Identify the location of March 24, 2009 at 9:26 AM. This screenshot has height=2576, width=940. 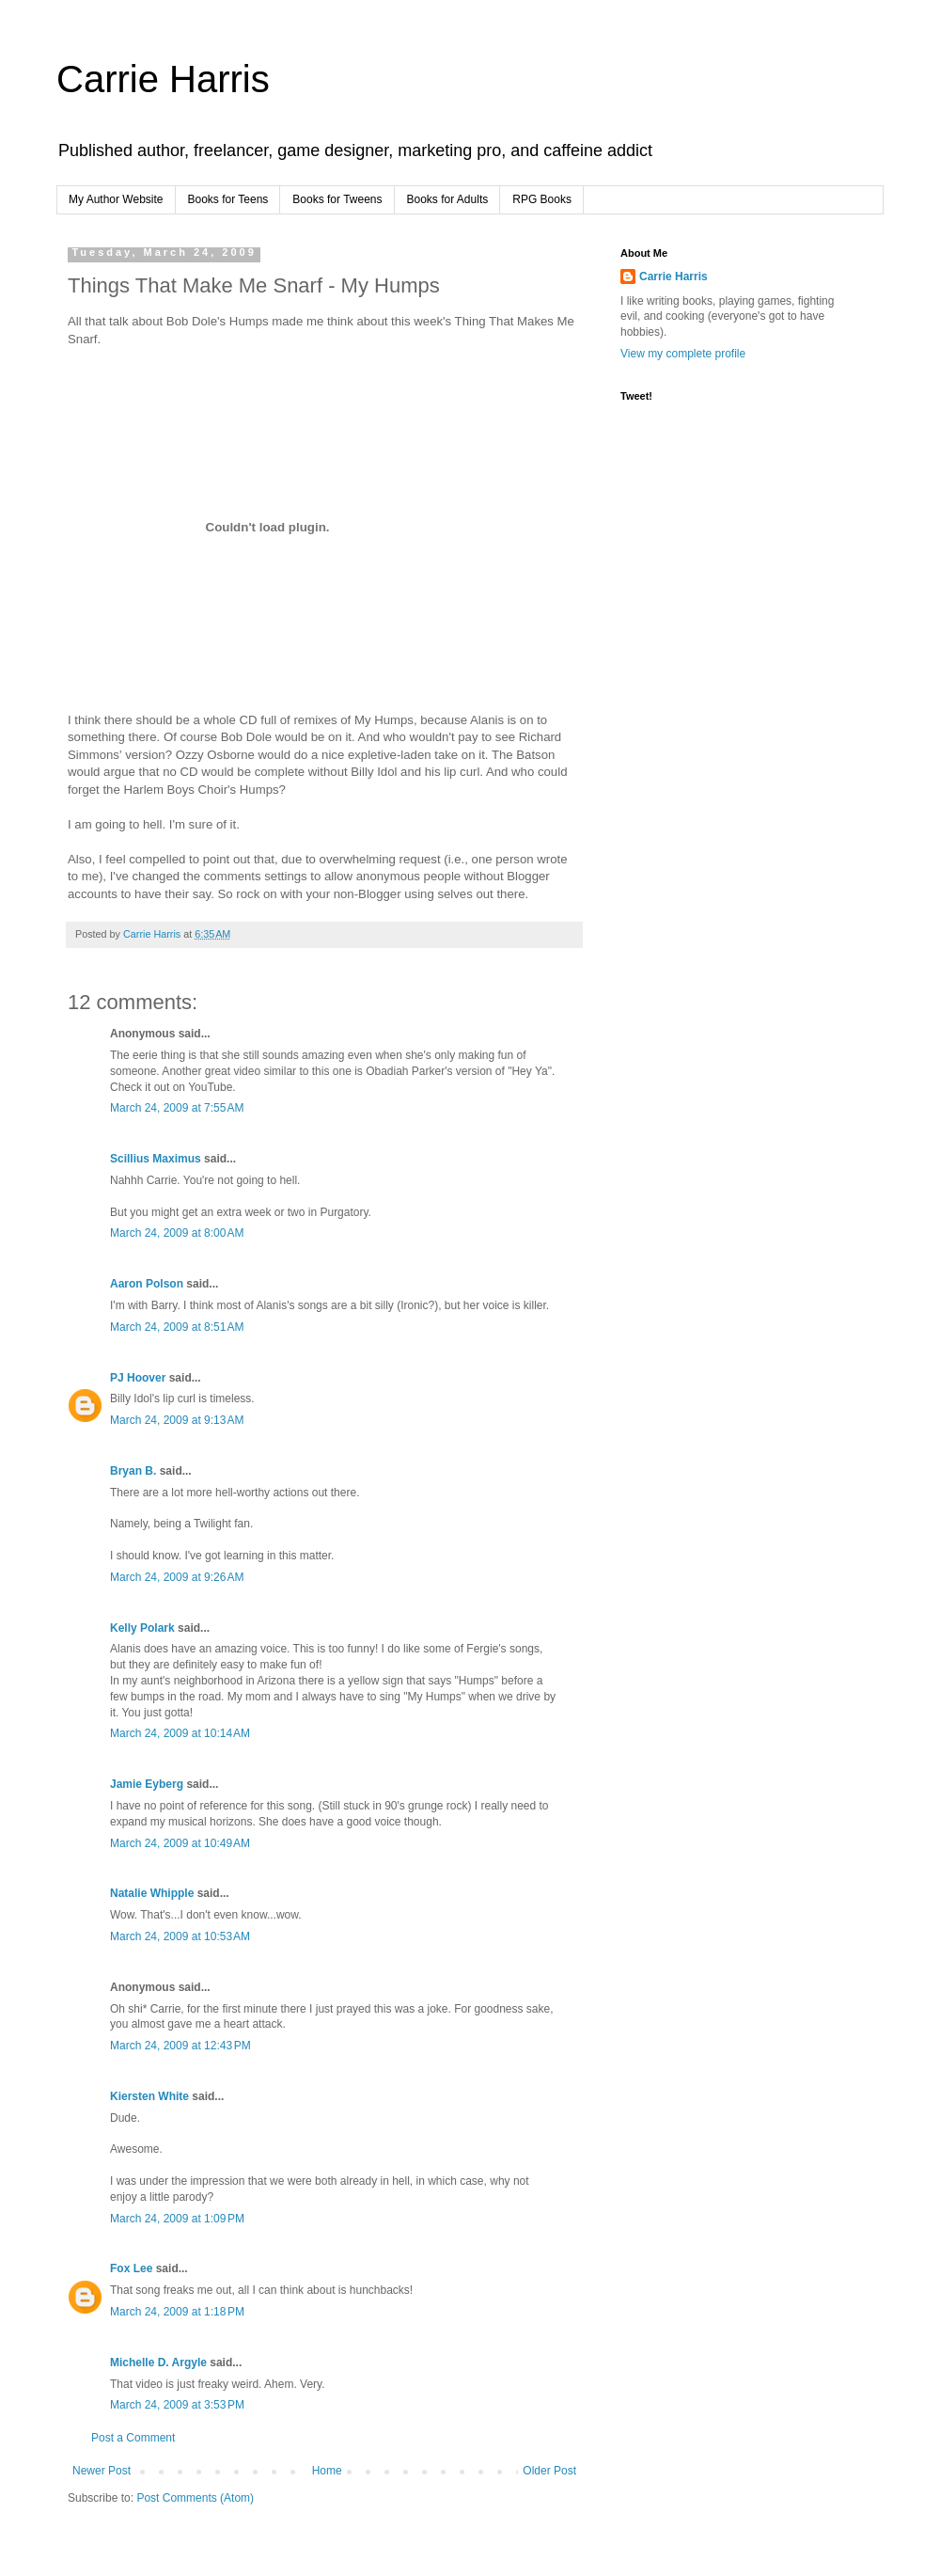
(176, 1577).